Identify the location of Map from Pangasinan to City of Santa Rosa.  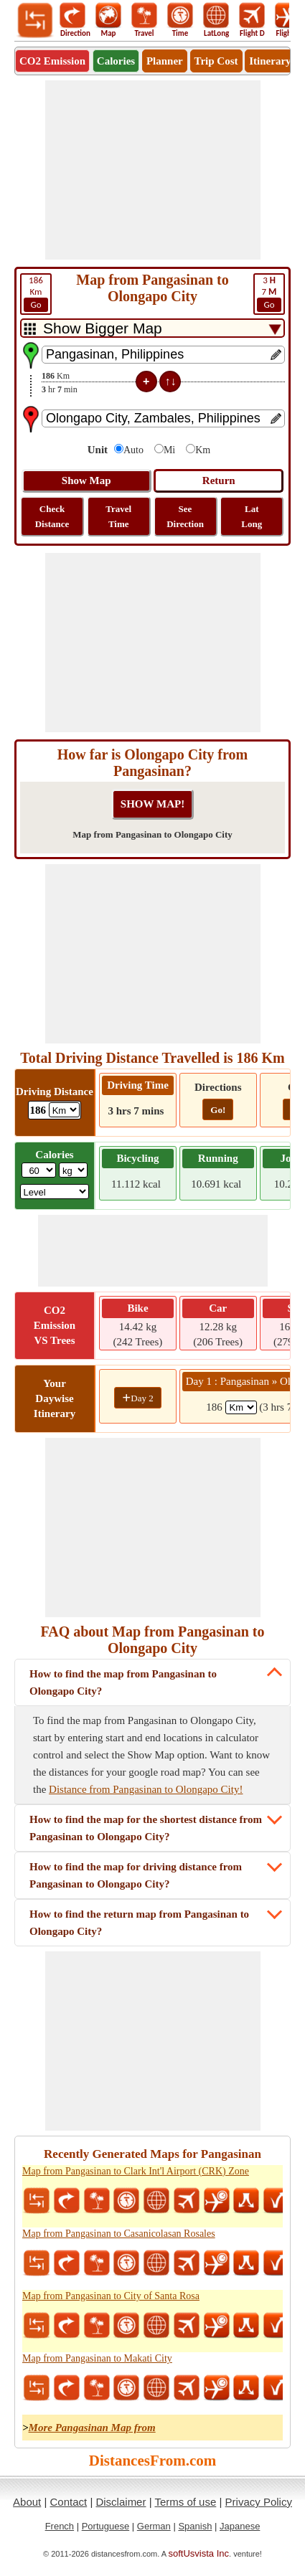
(111, 2296).